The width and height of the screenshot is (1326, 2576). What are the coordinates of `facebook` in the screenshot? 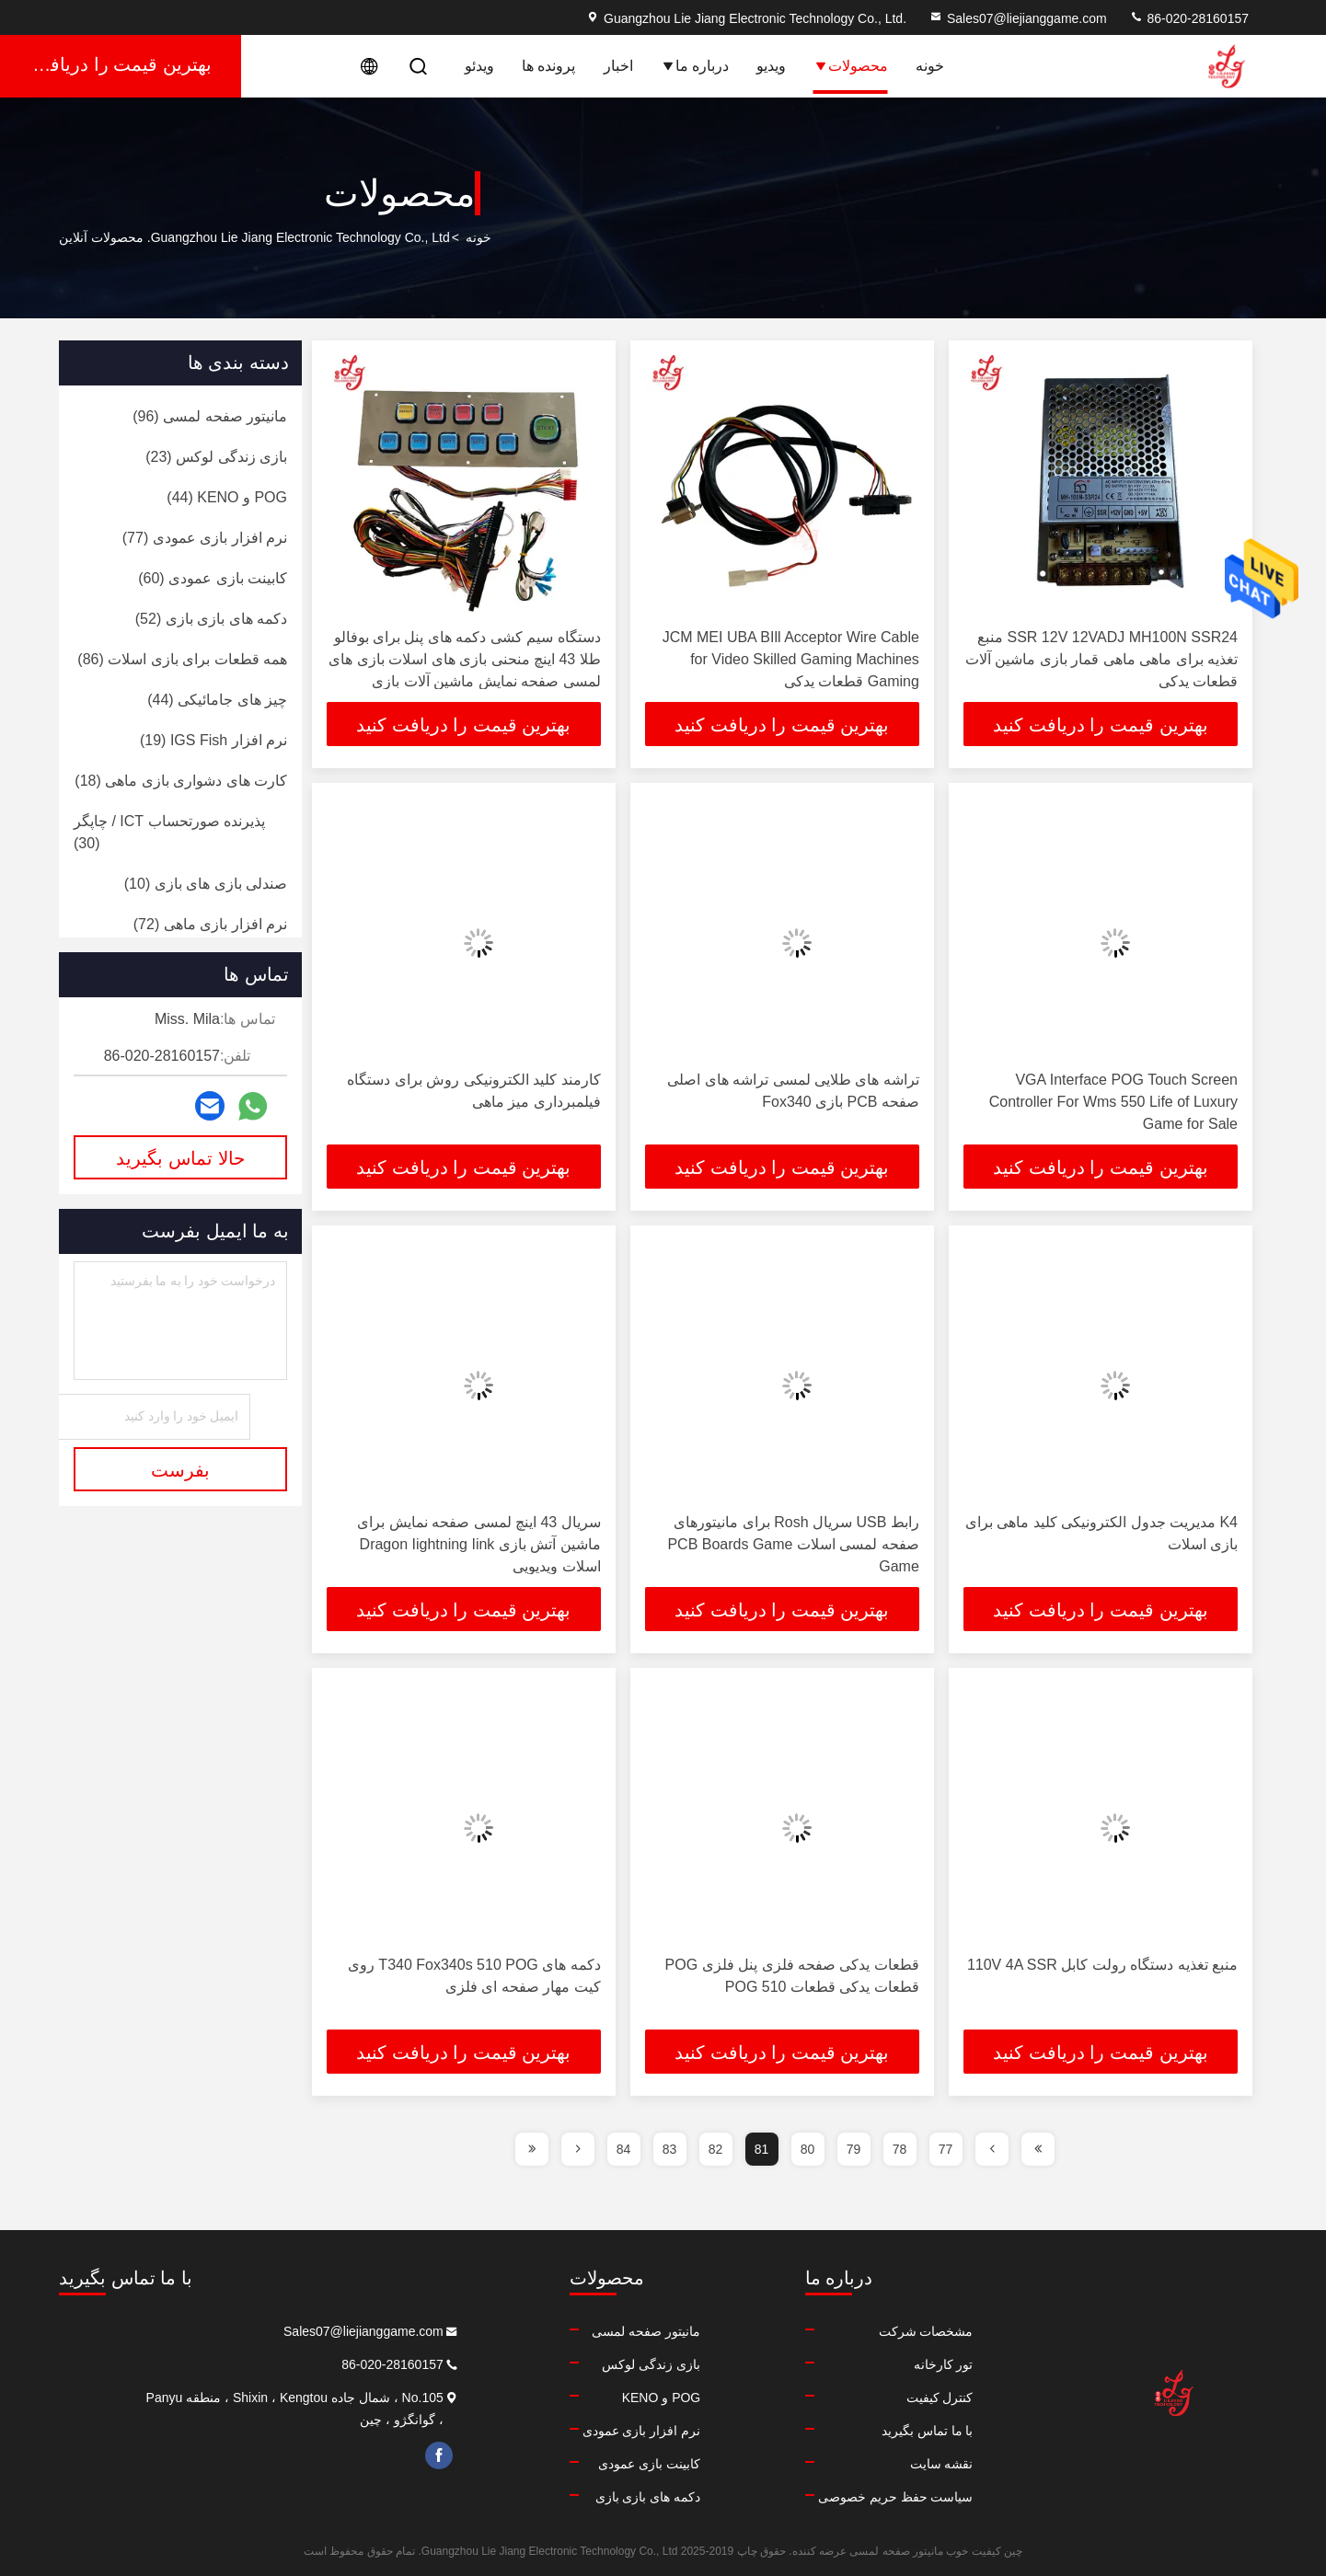 It's located at (343, 2455).